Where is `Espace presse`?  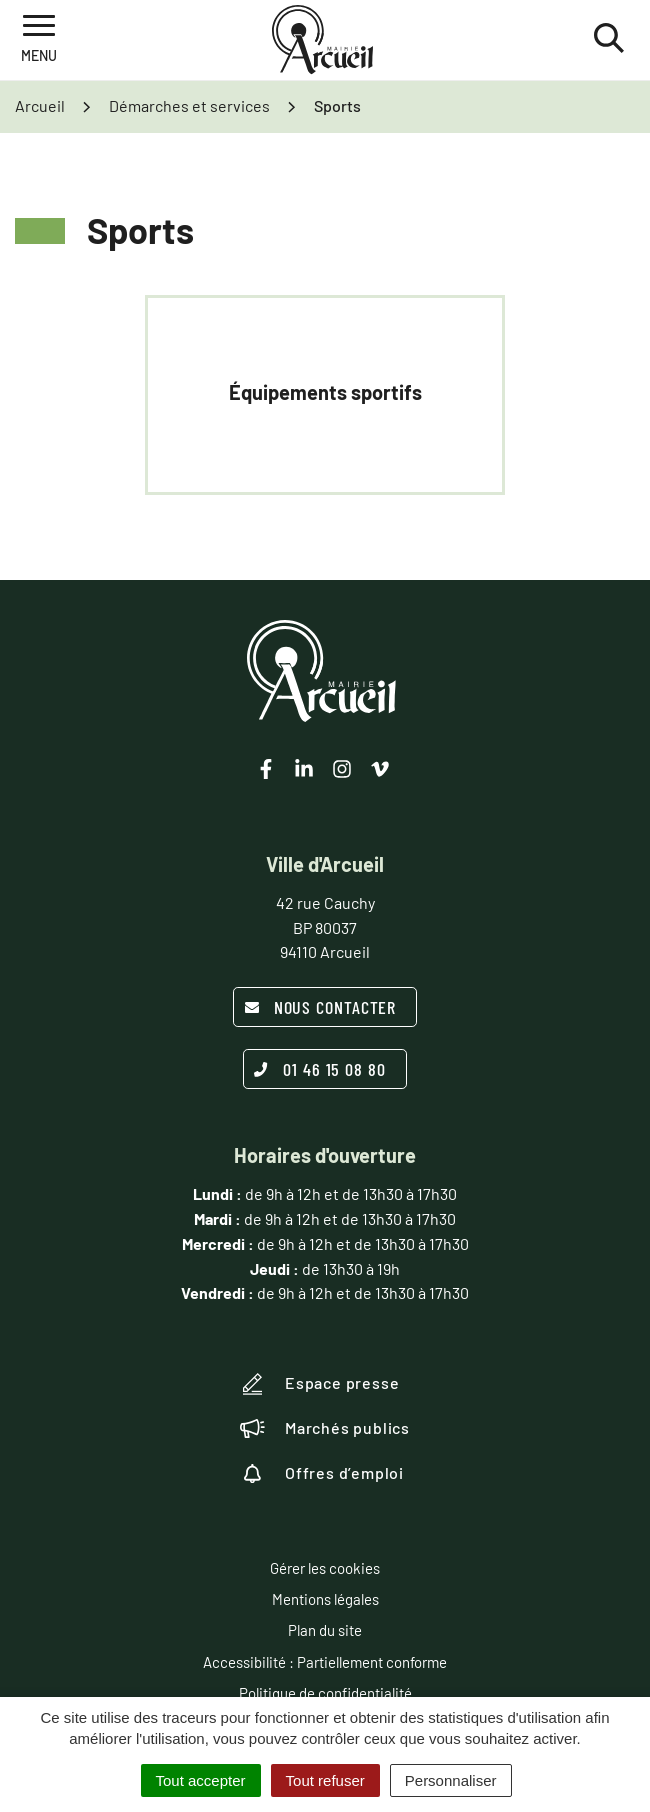
Espace presse is located at coordinates (319, 1384).